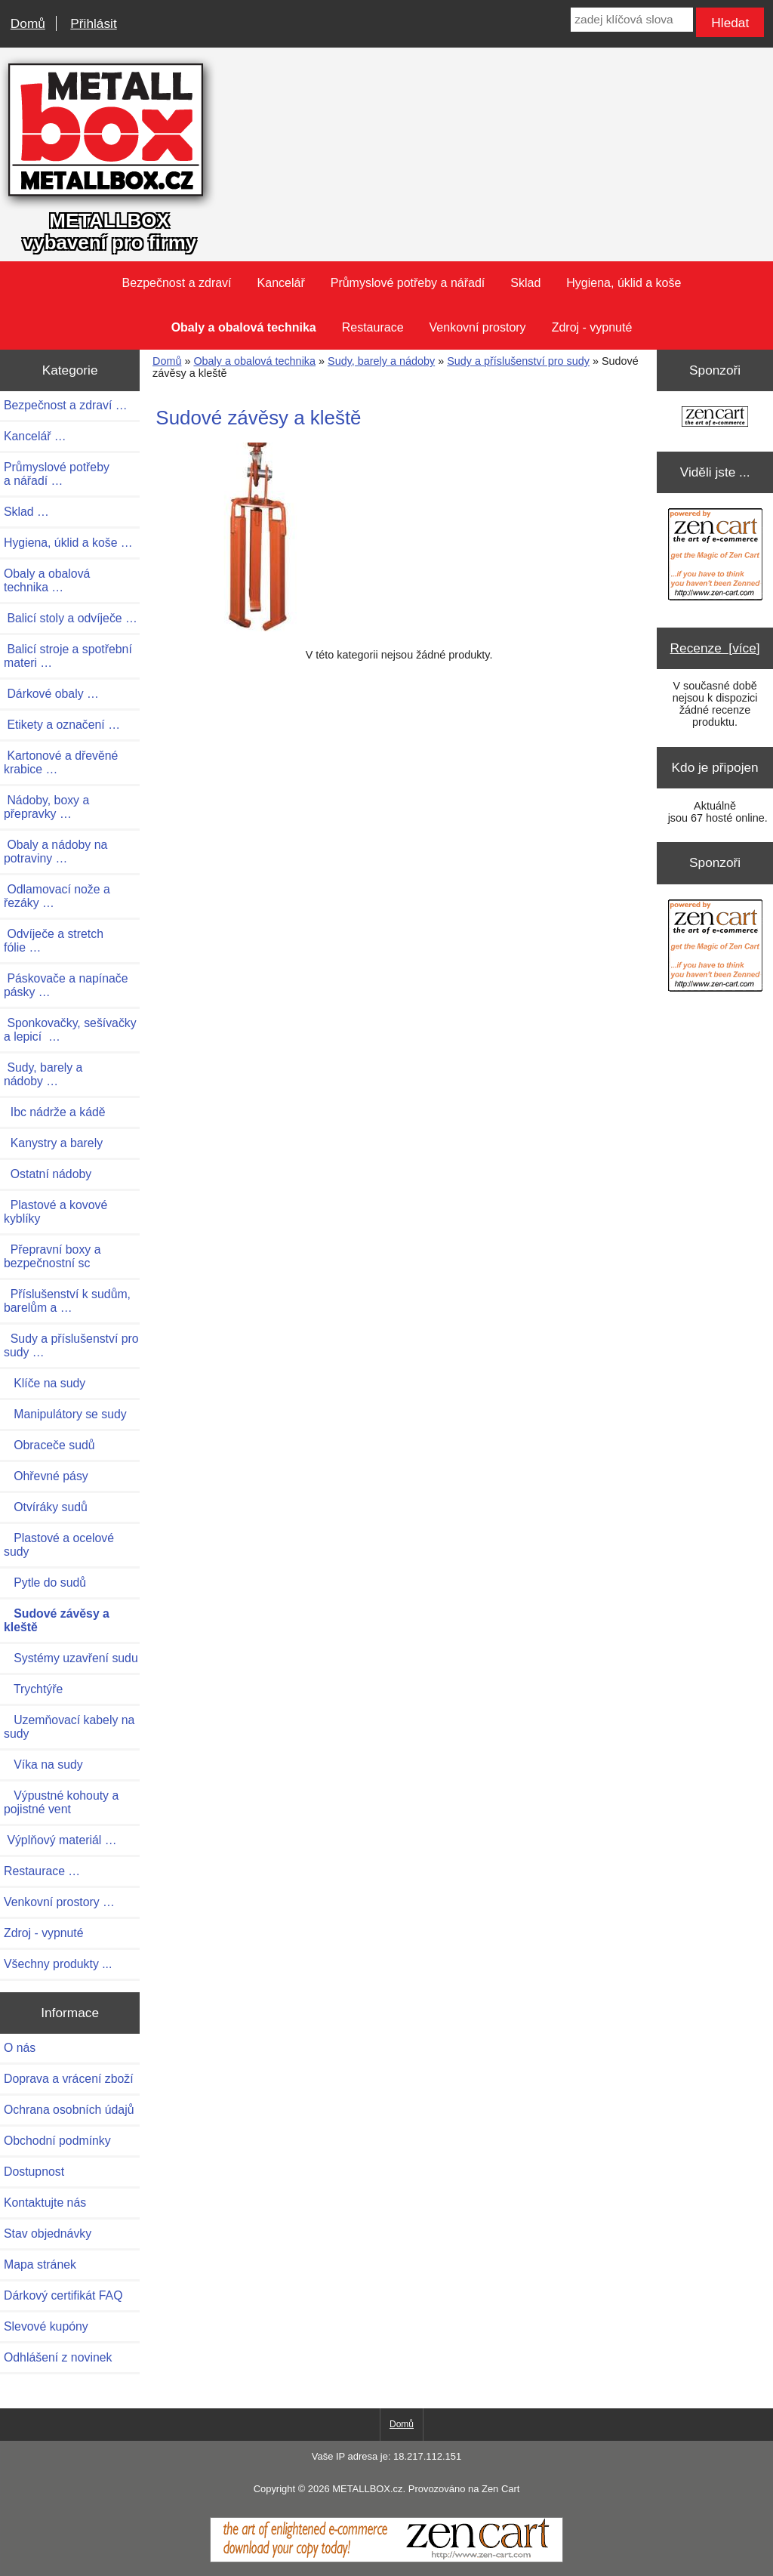  Describe the element at coordinates (46, 2326) in the screenshot. I see `Slevové kupóny` at that location.